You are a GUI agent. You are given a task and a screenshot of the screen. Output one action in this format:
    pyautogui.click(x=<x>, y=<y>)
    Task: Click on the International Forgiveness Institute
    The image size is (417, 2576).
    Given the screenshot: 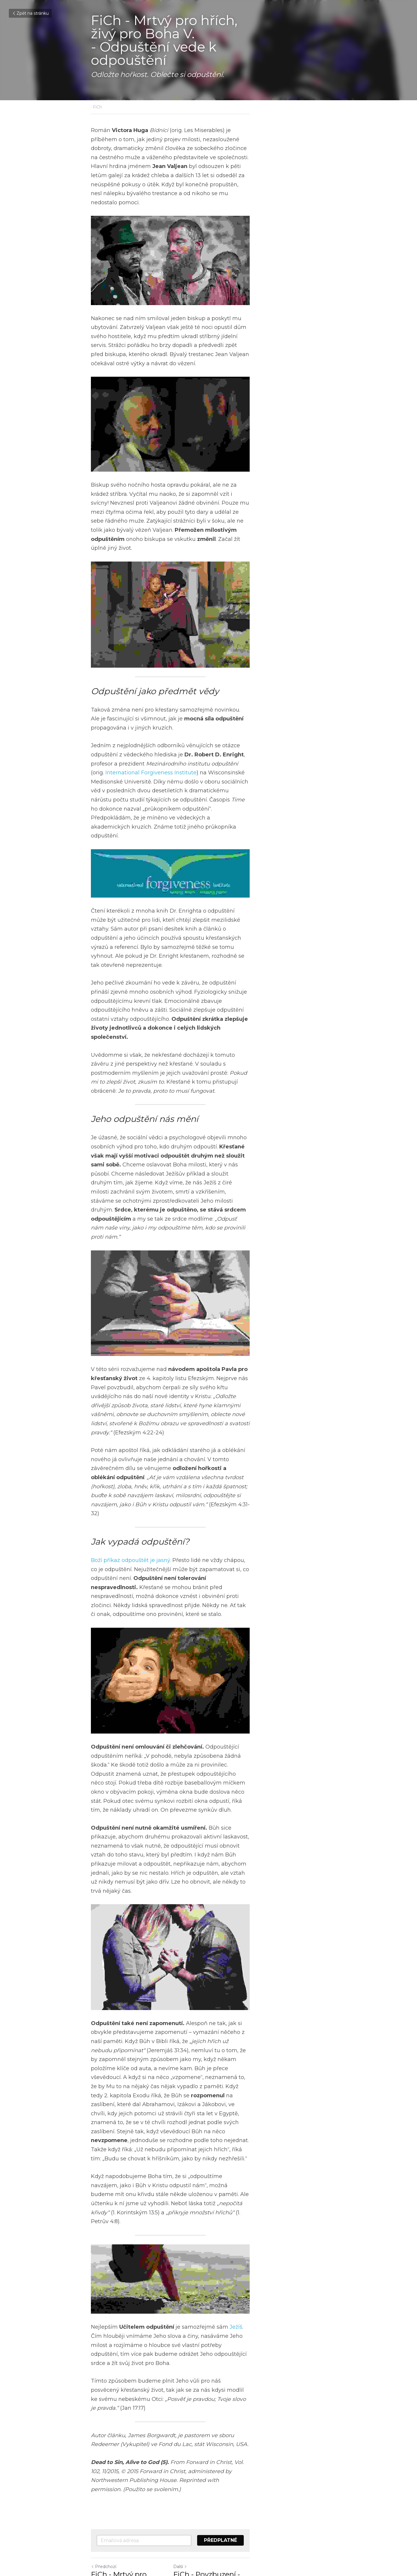 What is the action you would take?
    pyautogui.click(x=179, y=821)
    